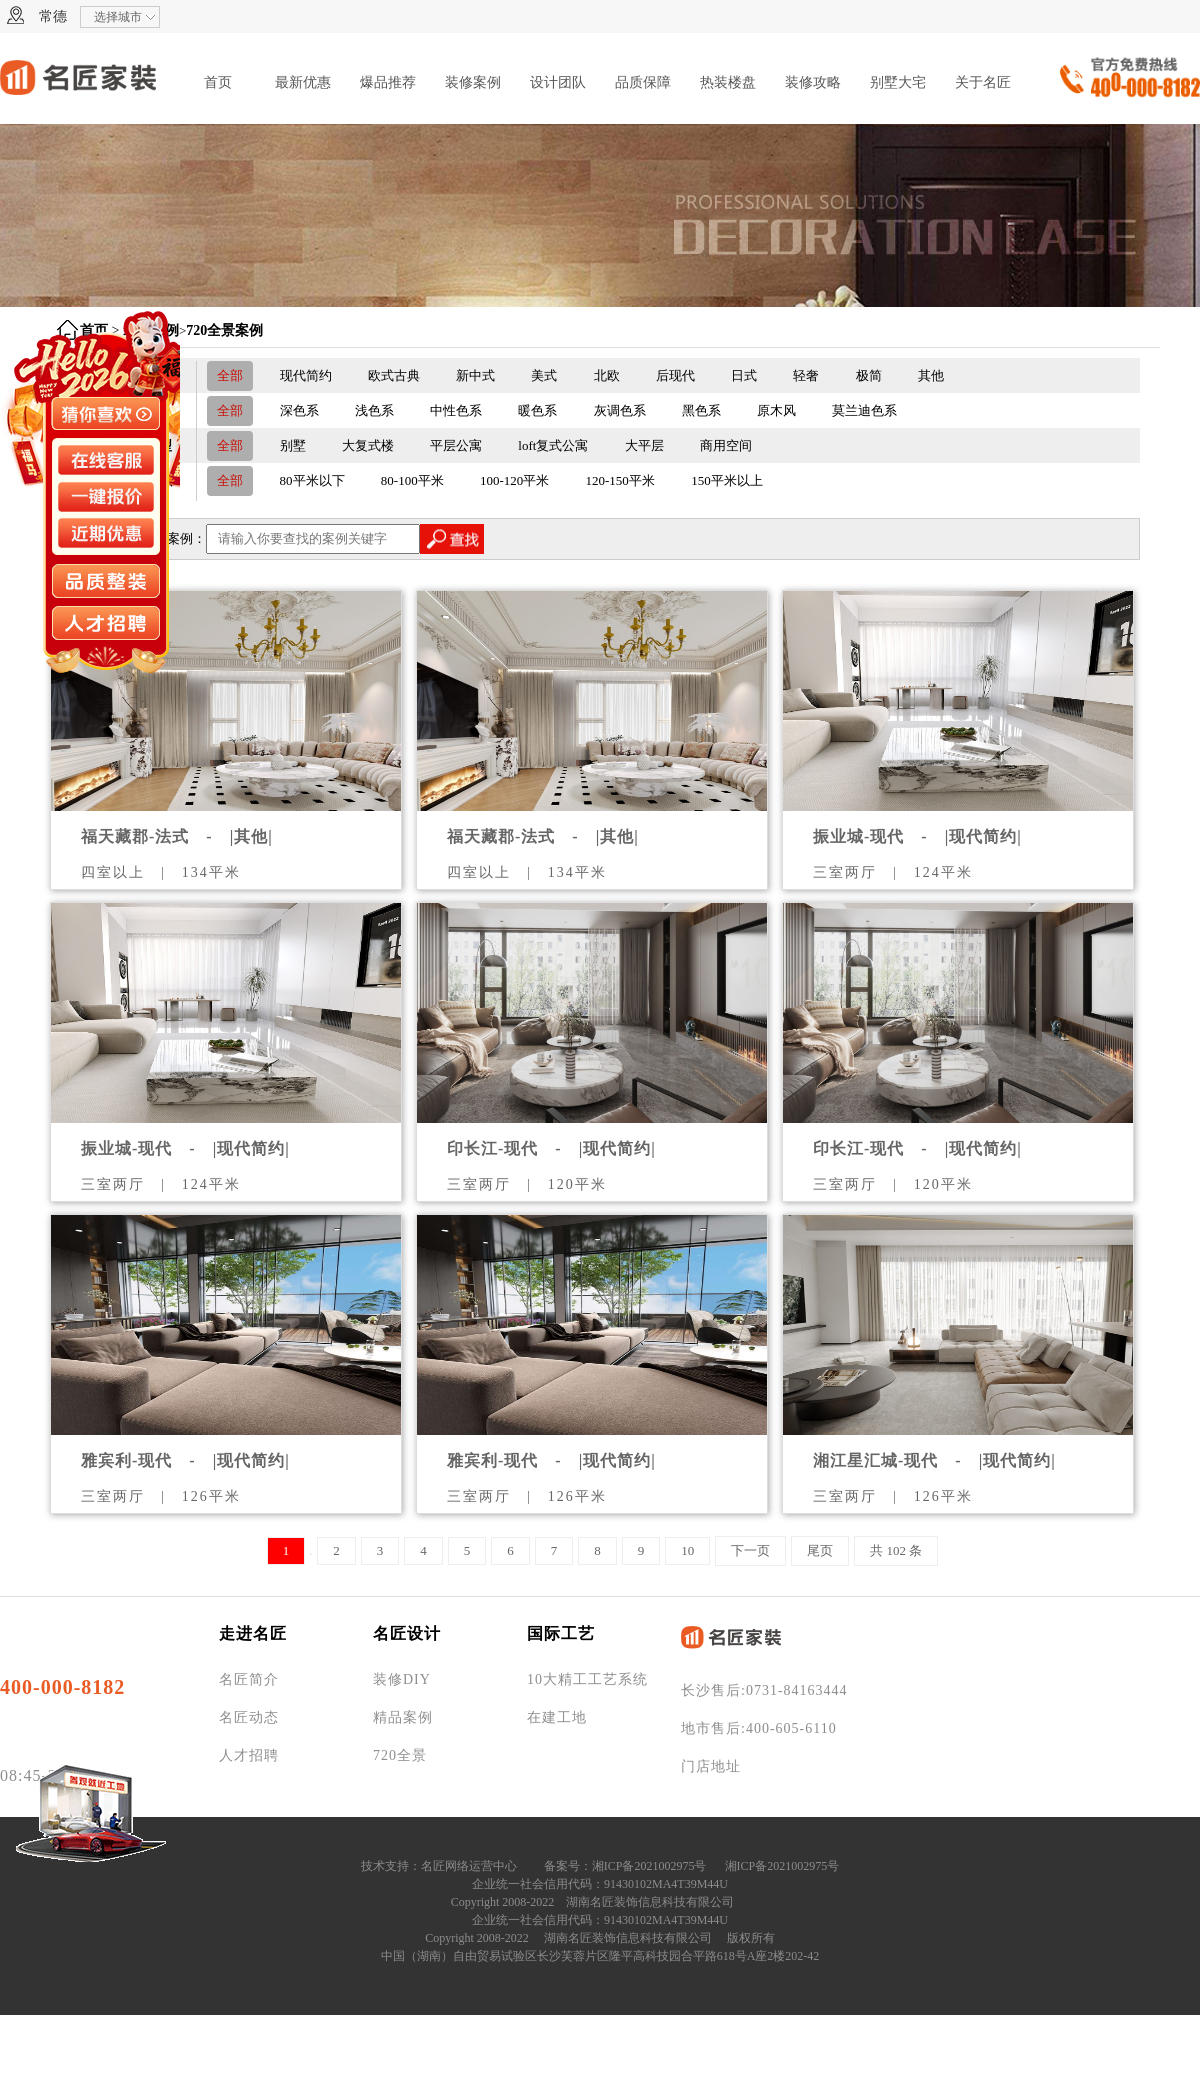 The height and width of the screenshot is (2075, 1200). Describe the element at coordinates (711, 1766) in the screenshot. I see `门店地址` at that location.